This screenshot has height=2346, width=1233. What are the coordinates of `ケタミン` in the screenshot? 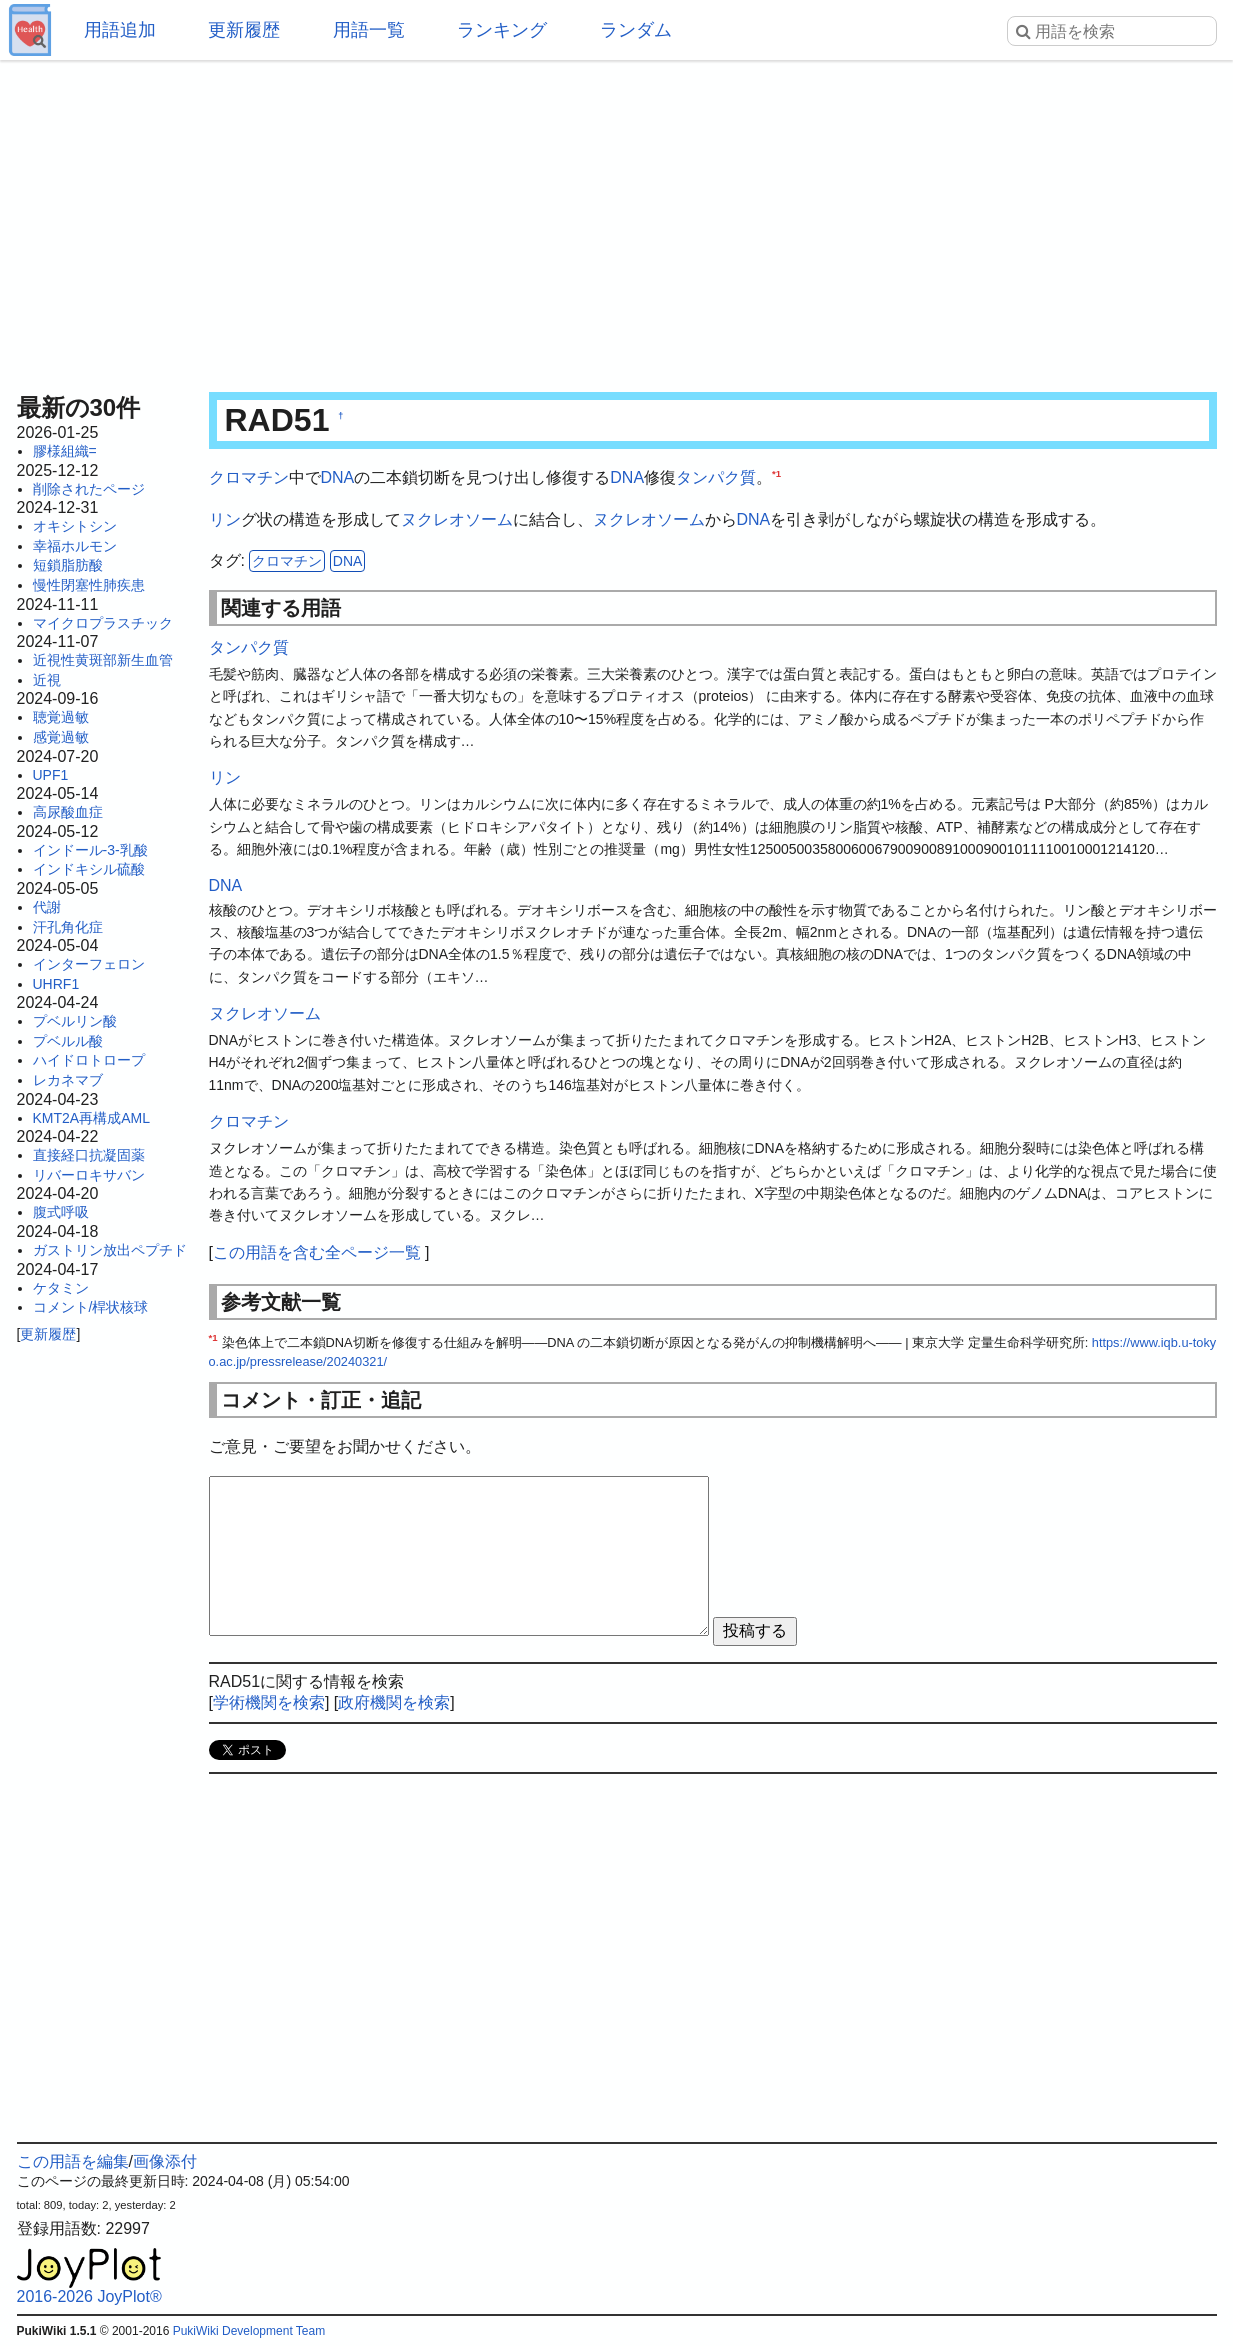 It's located at (61, 1288).